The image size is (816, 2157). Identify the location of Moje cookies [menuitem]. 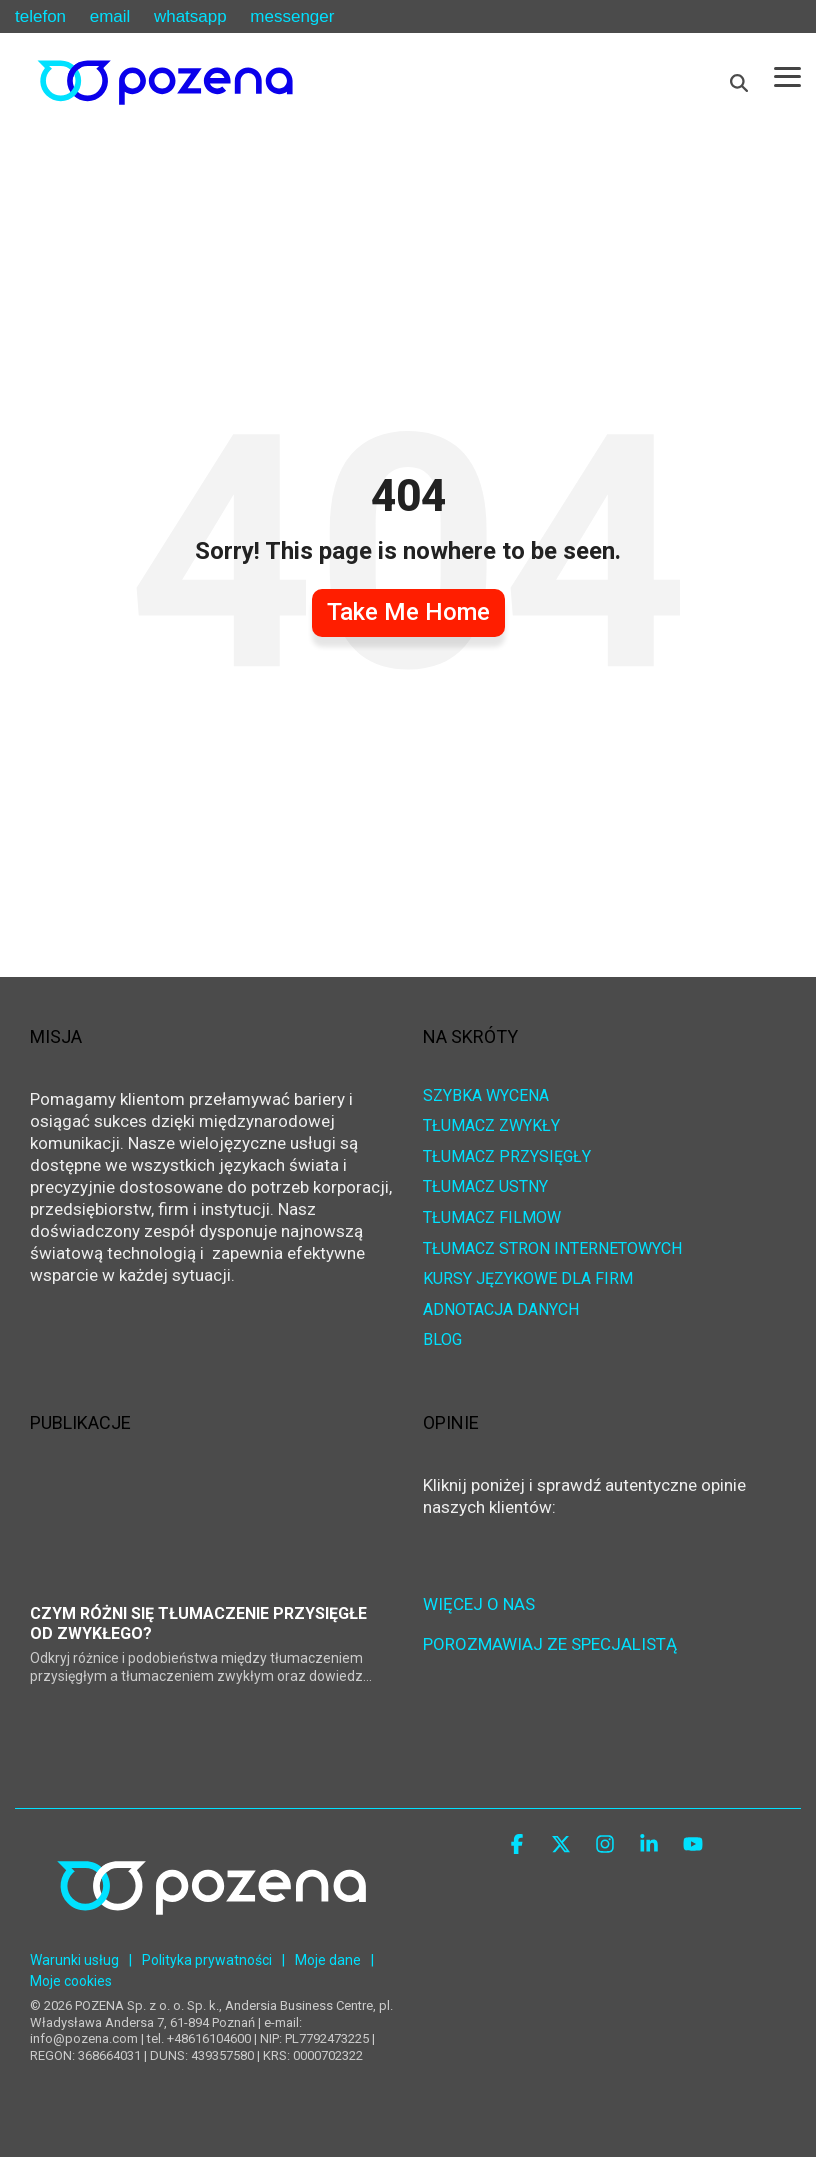
(71, 1981).